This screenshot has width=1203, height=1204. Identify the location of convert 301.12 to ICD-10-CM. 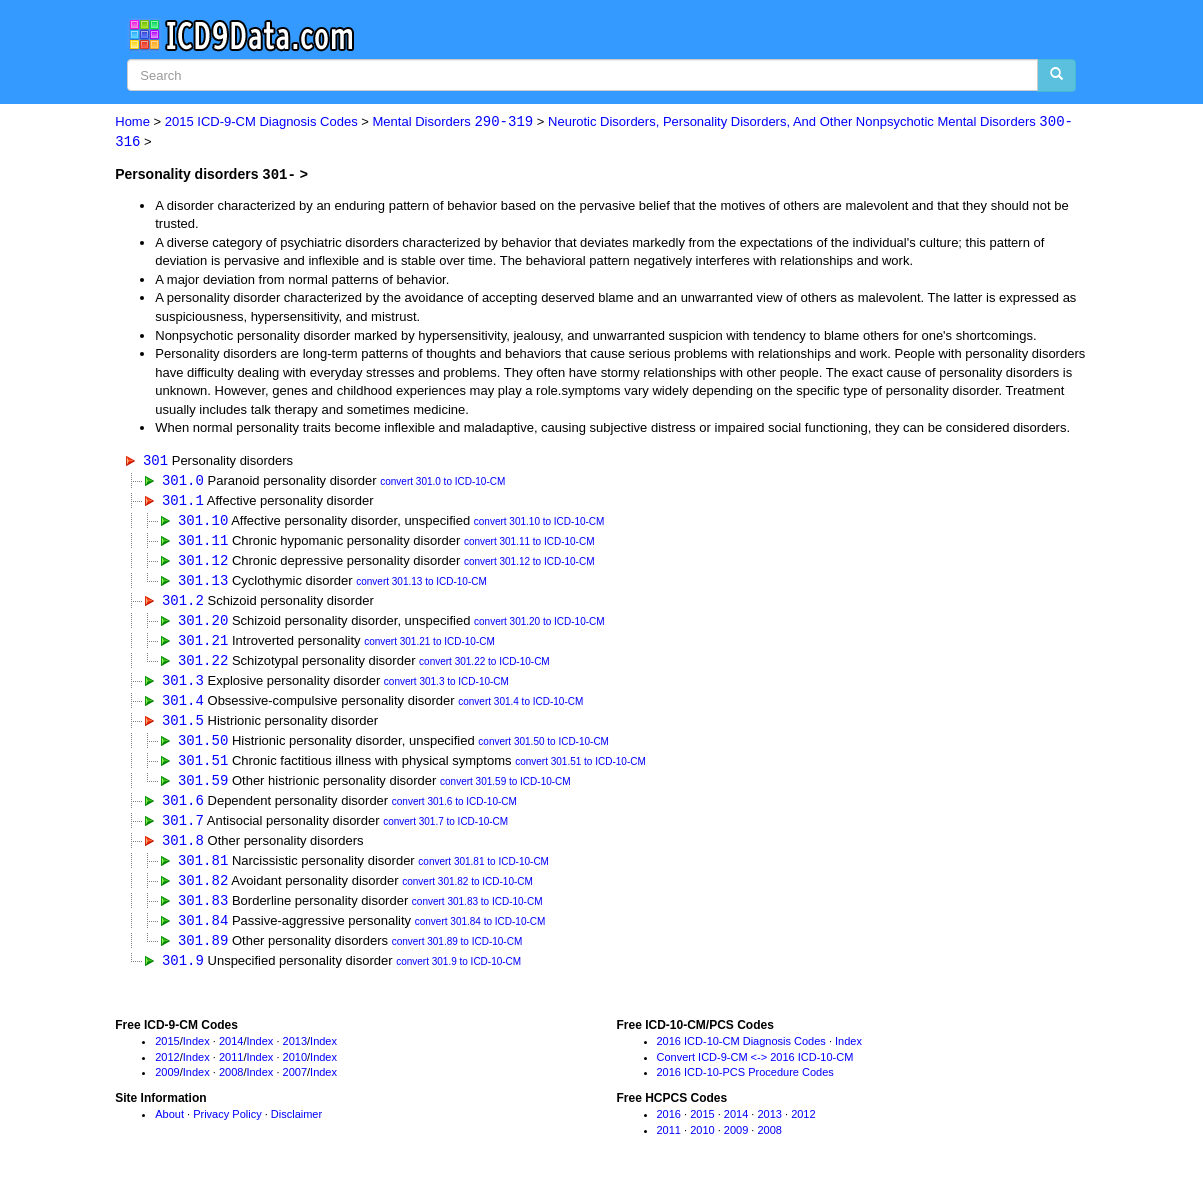
(529, 565).